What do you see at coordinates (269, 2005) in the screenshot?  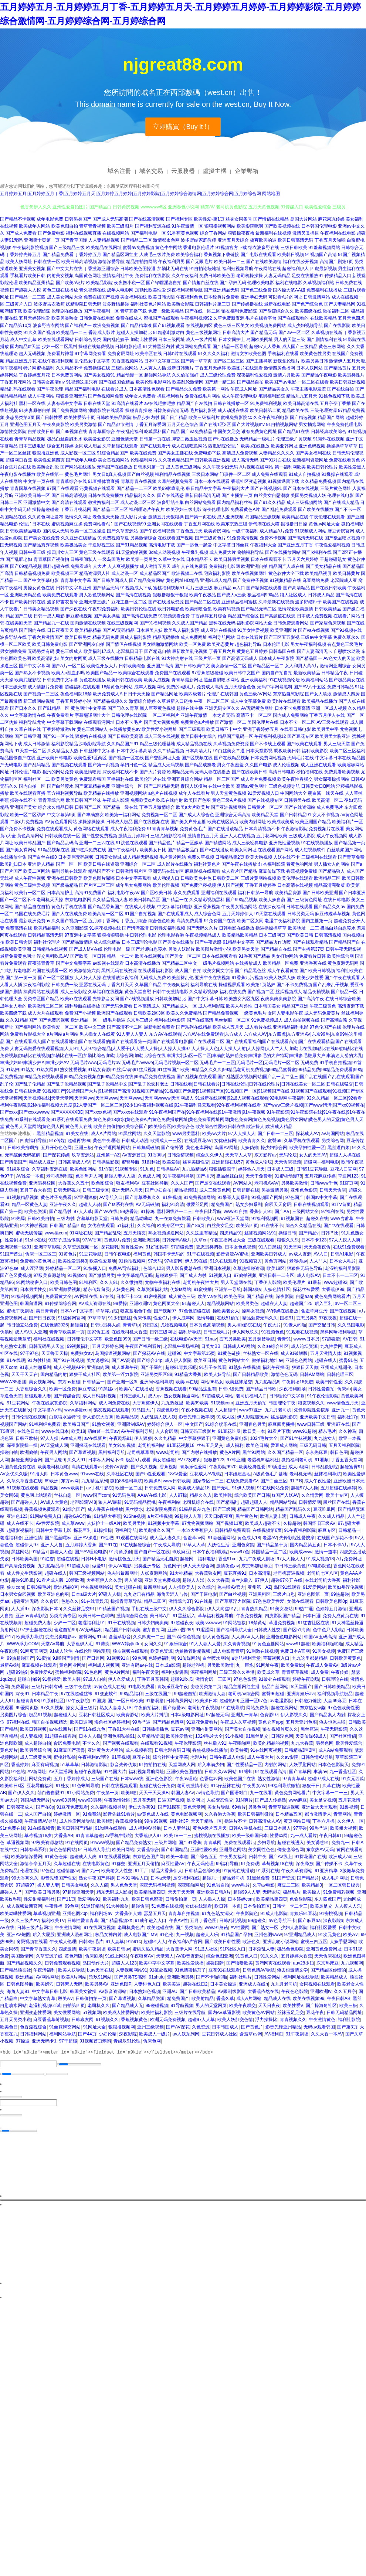 I see `天天日夜夜` at bounding box center [269, 2005].